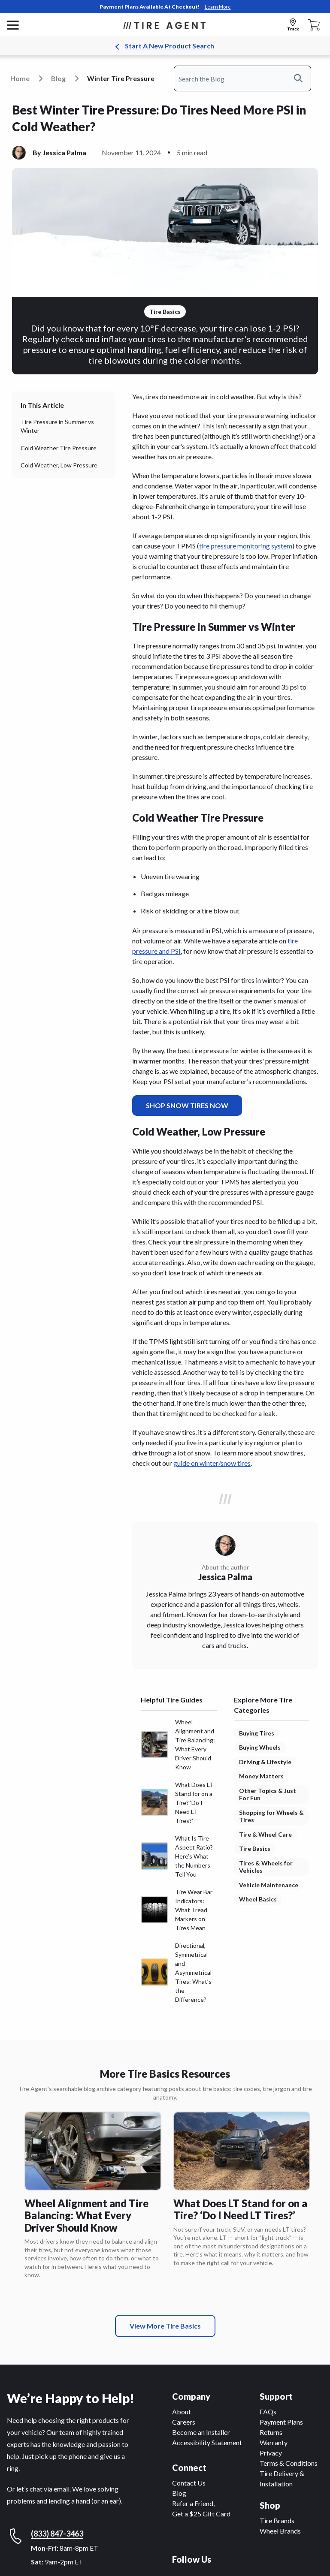  I want to click on Accessibility Statement, so click(207, 2442).